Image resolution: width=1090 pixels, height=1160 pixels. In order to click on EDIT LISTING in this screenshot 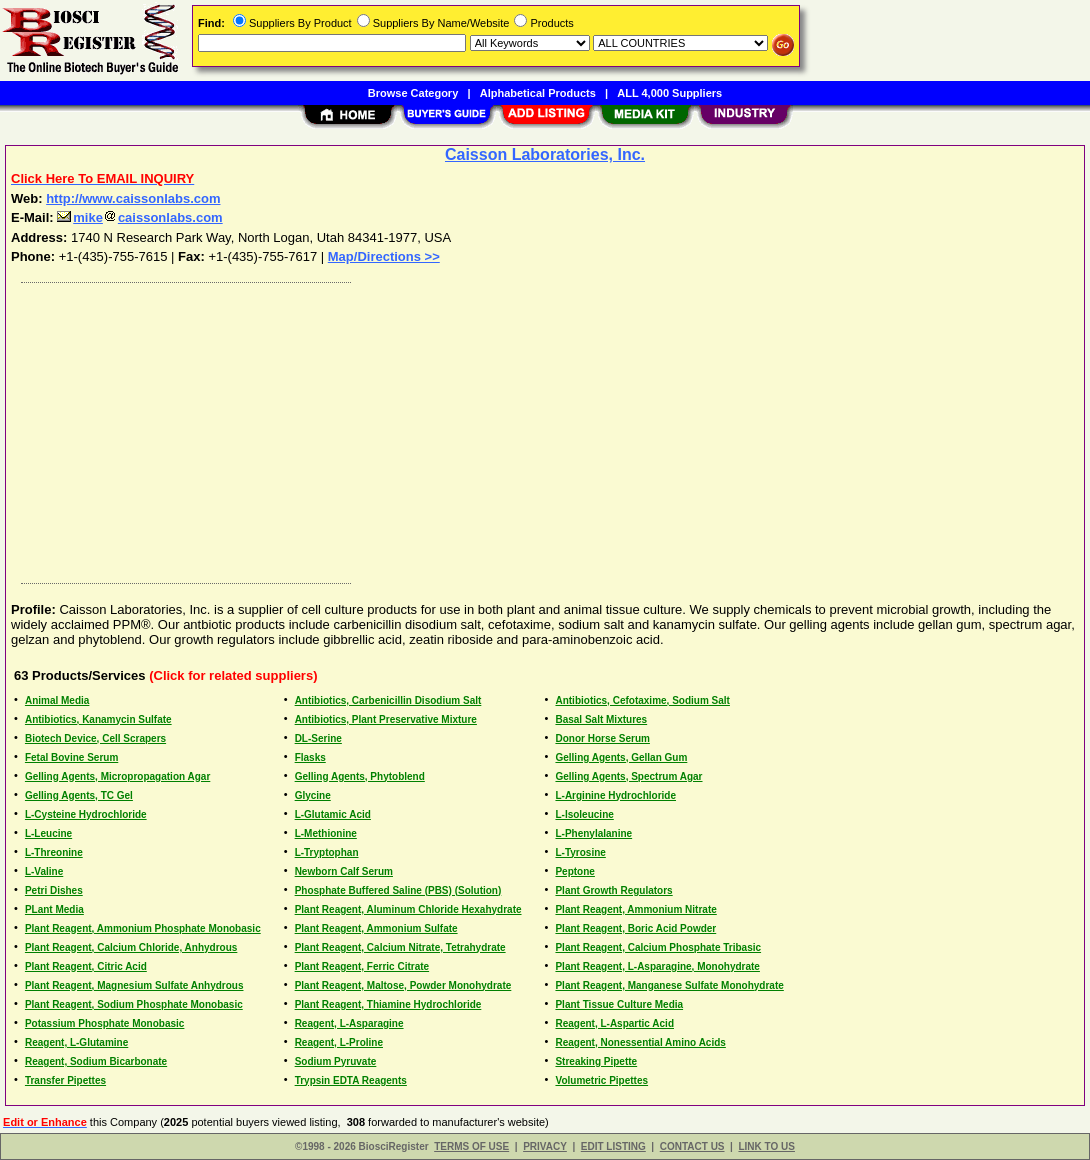, I will do `click(613, 1146)`.